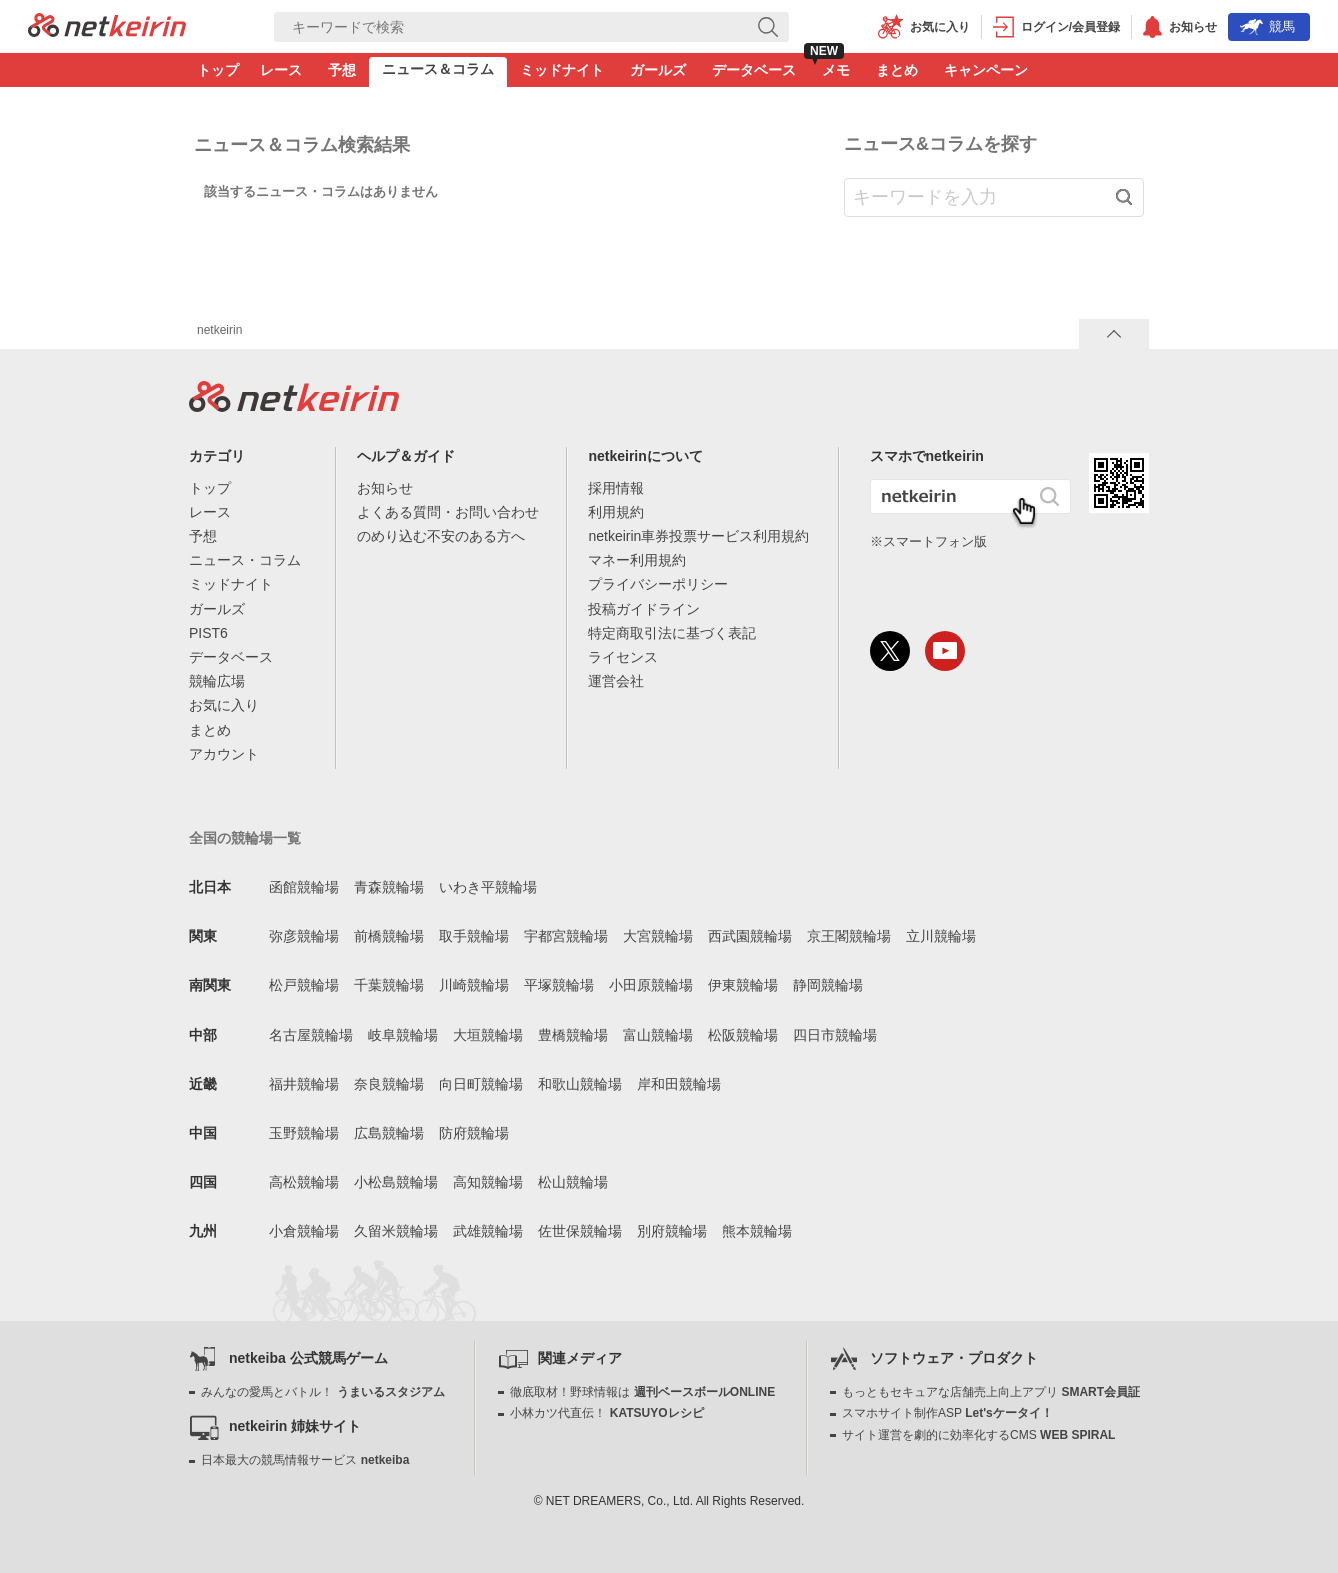 The image size is (1338, 1573). What do you see at coordinates (304, 1133) in the screenshot?
I see `玉野競輪場` at bounding box center [304, 1133].